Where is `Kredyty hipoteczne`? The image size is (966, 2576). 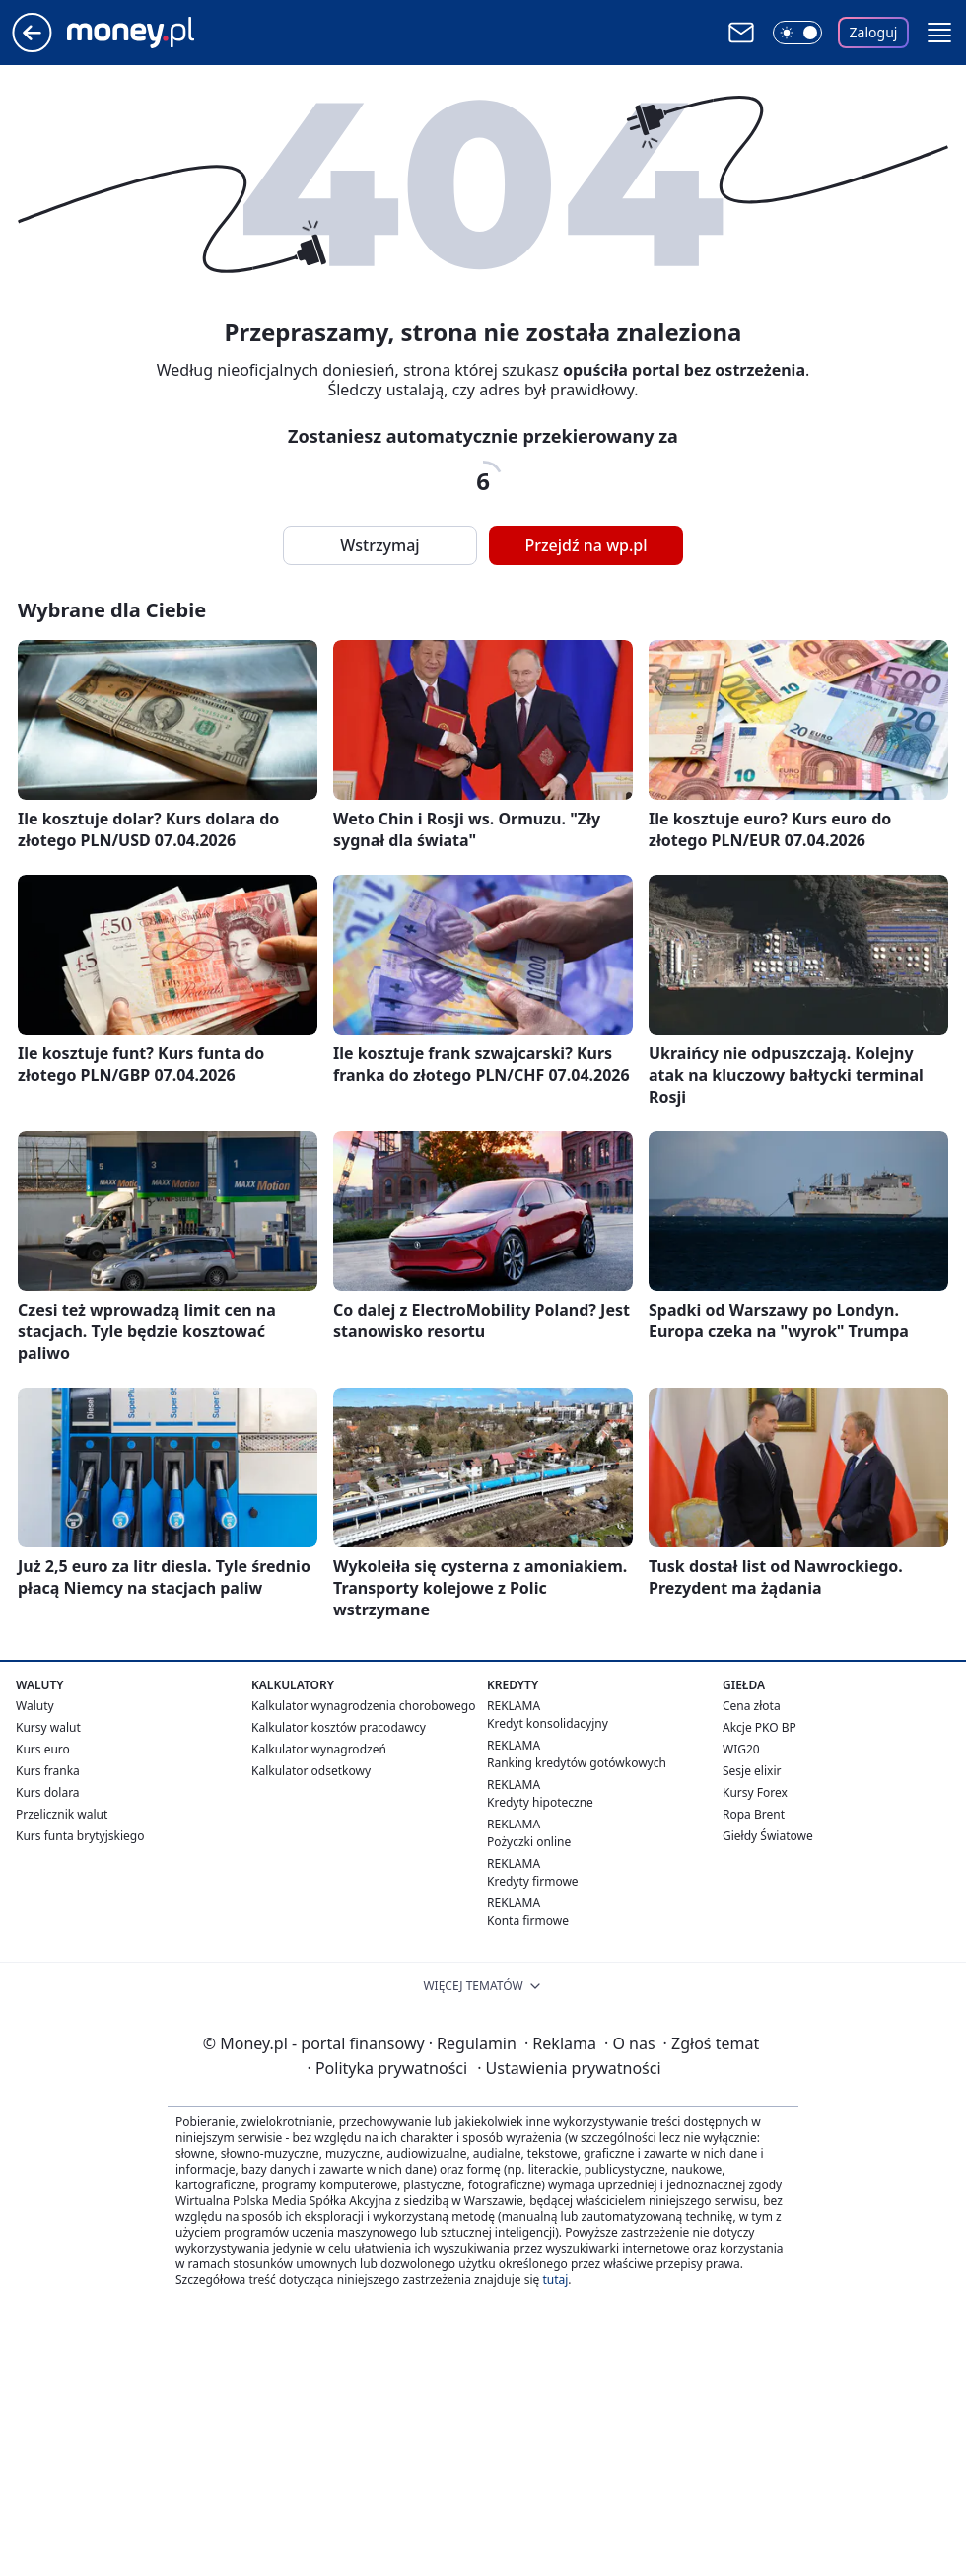 Kredyty hipoteczne is located at coordinates (540, 1802).